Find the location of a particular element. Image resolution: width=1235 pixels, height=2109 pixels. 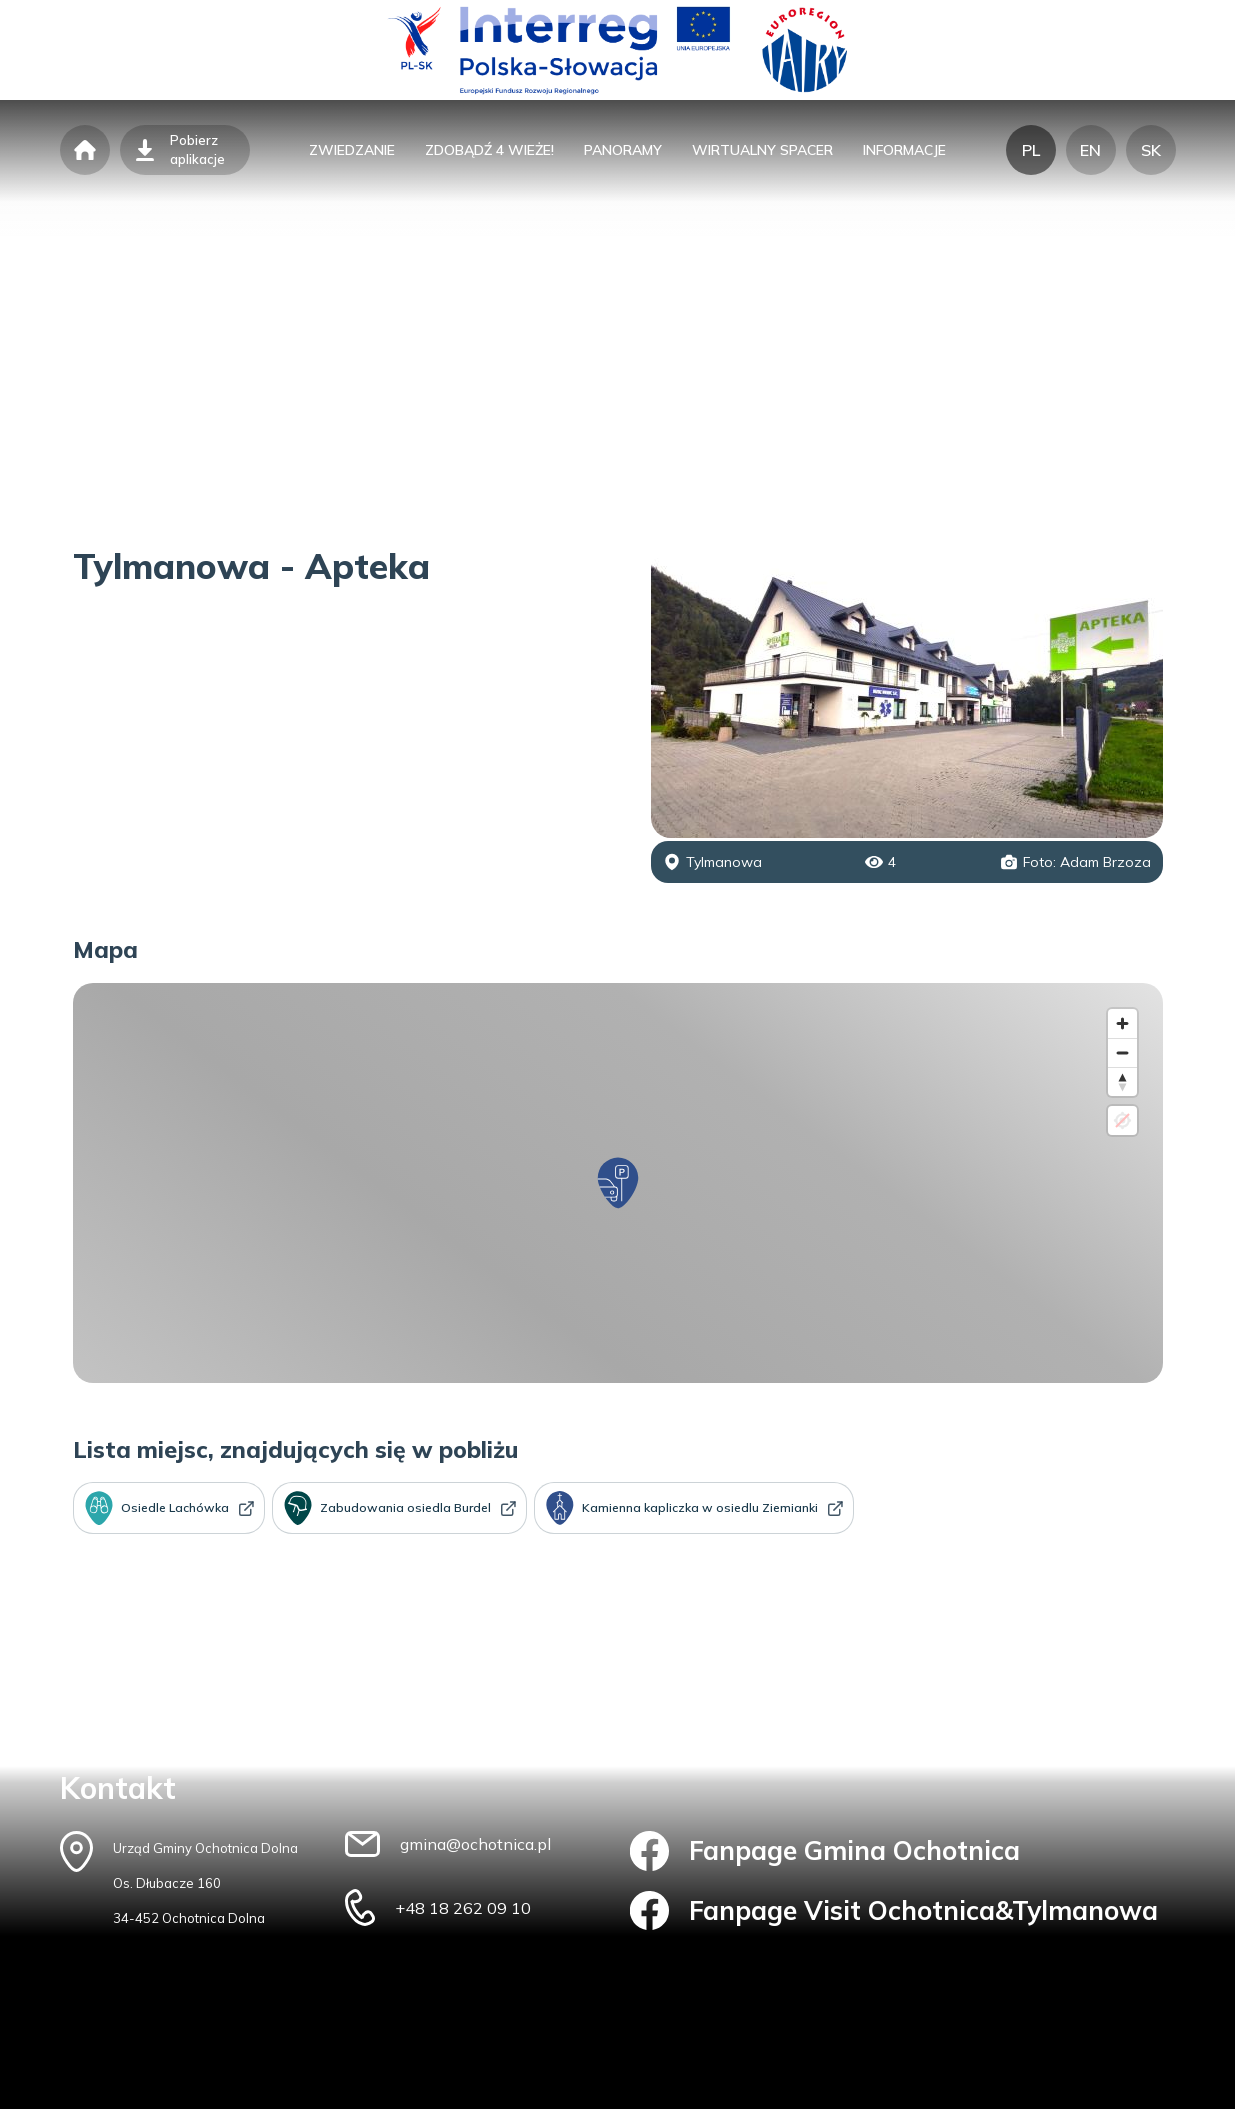

Fanpage Gmina Ochotnica is located at coordinates (825, 1851).